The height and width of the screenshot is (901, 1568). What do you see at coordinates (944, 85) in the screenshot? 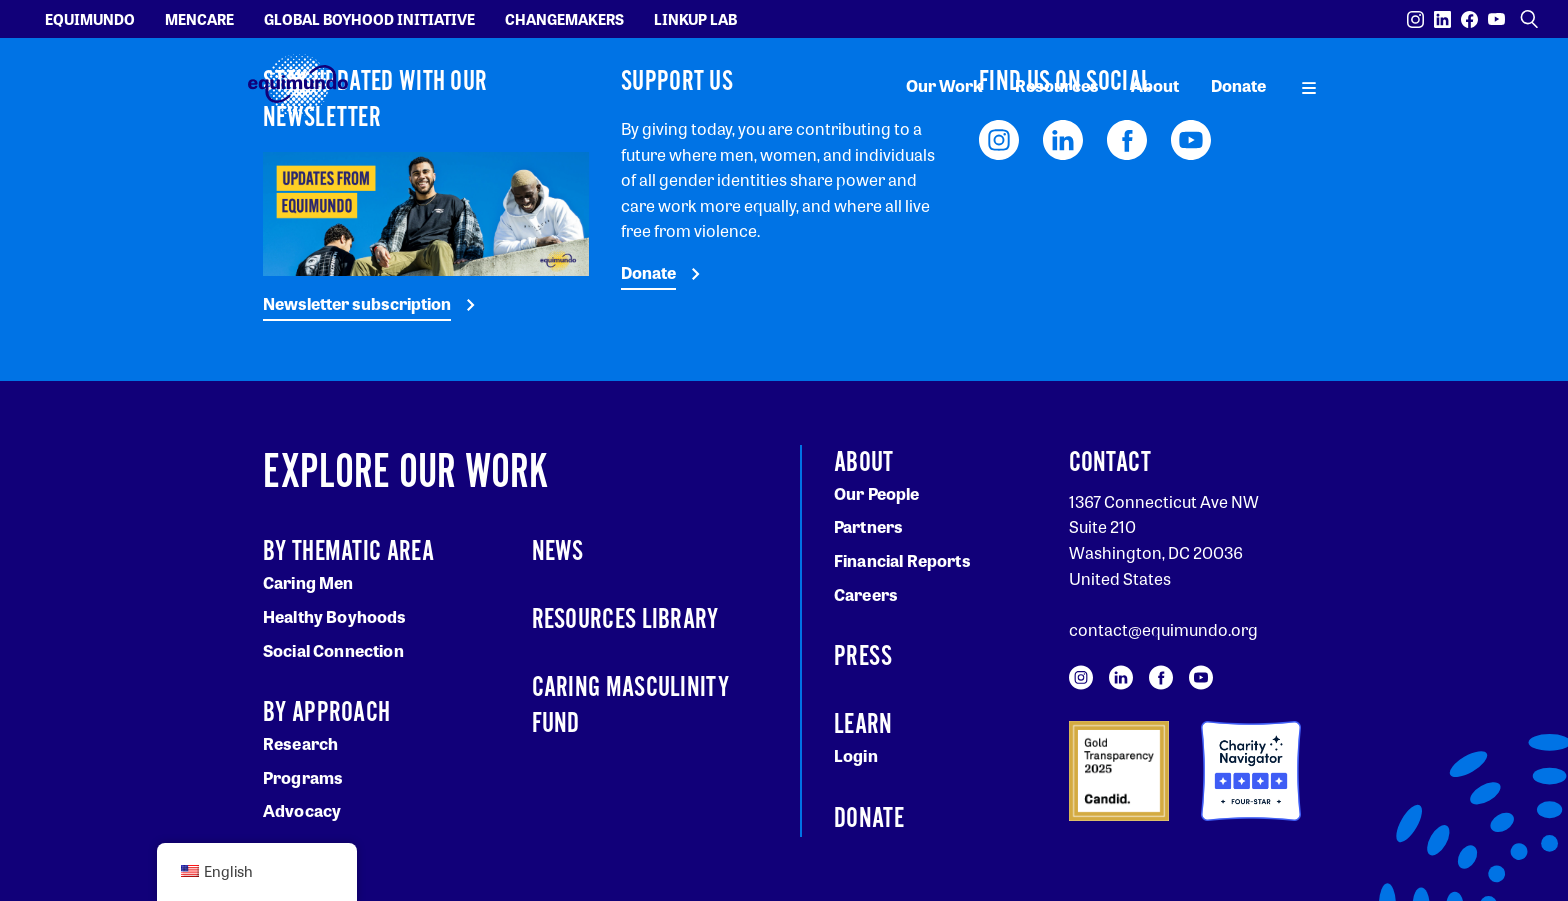
I see `Our Work` at bounding box center [944, 85].